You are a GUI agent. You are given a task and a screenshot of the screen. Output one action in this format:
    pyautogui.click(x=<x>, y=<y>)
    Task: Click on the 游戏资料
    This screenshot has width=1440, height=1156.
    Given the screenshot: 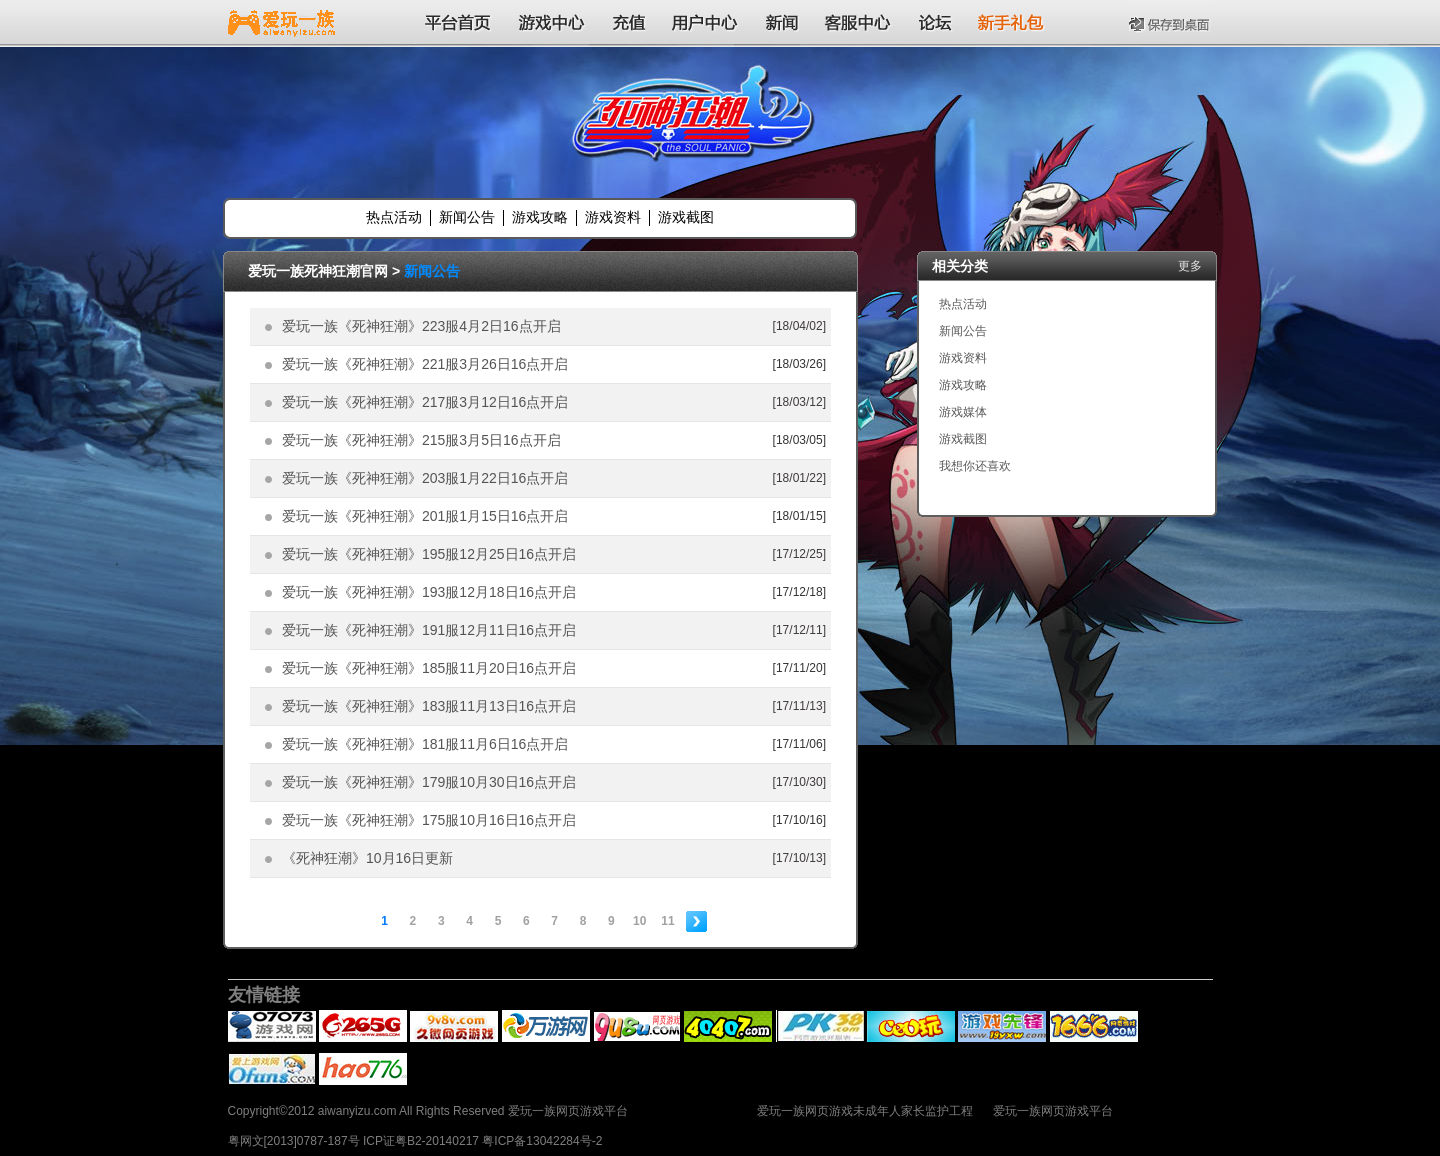 What is the action you would take?
    pyautogui.click(x=613, y=217)
    